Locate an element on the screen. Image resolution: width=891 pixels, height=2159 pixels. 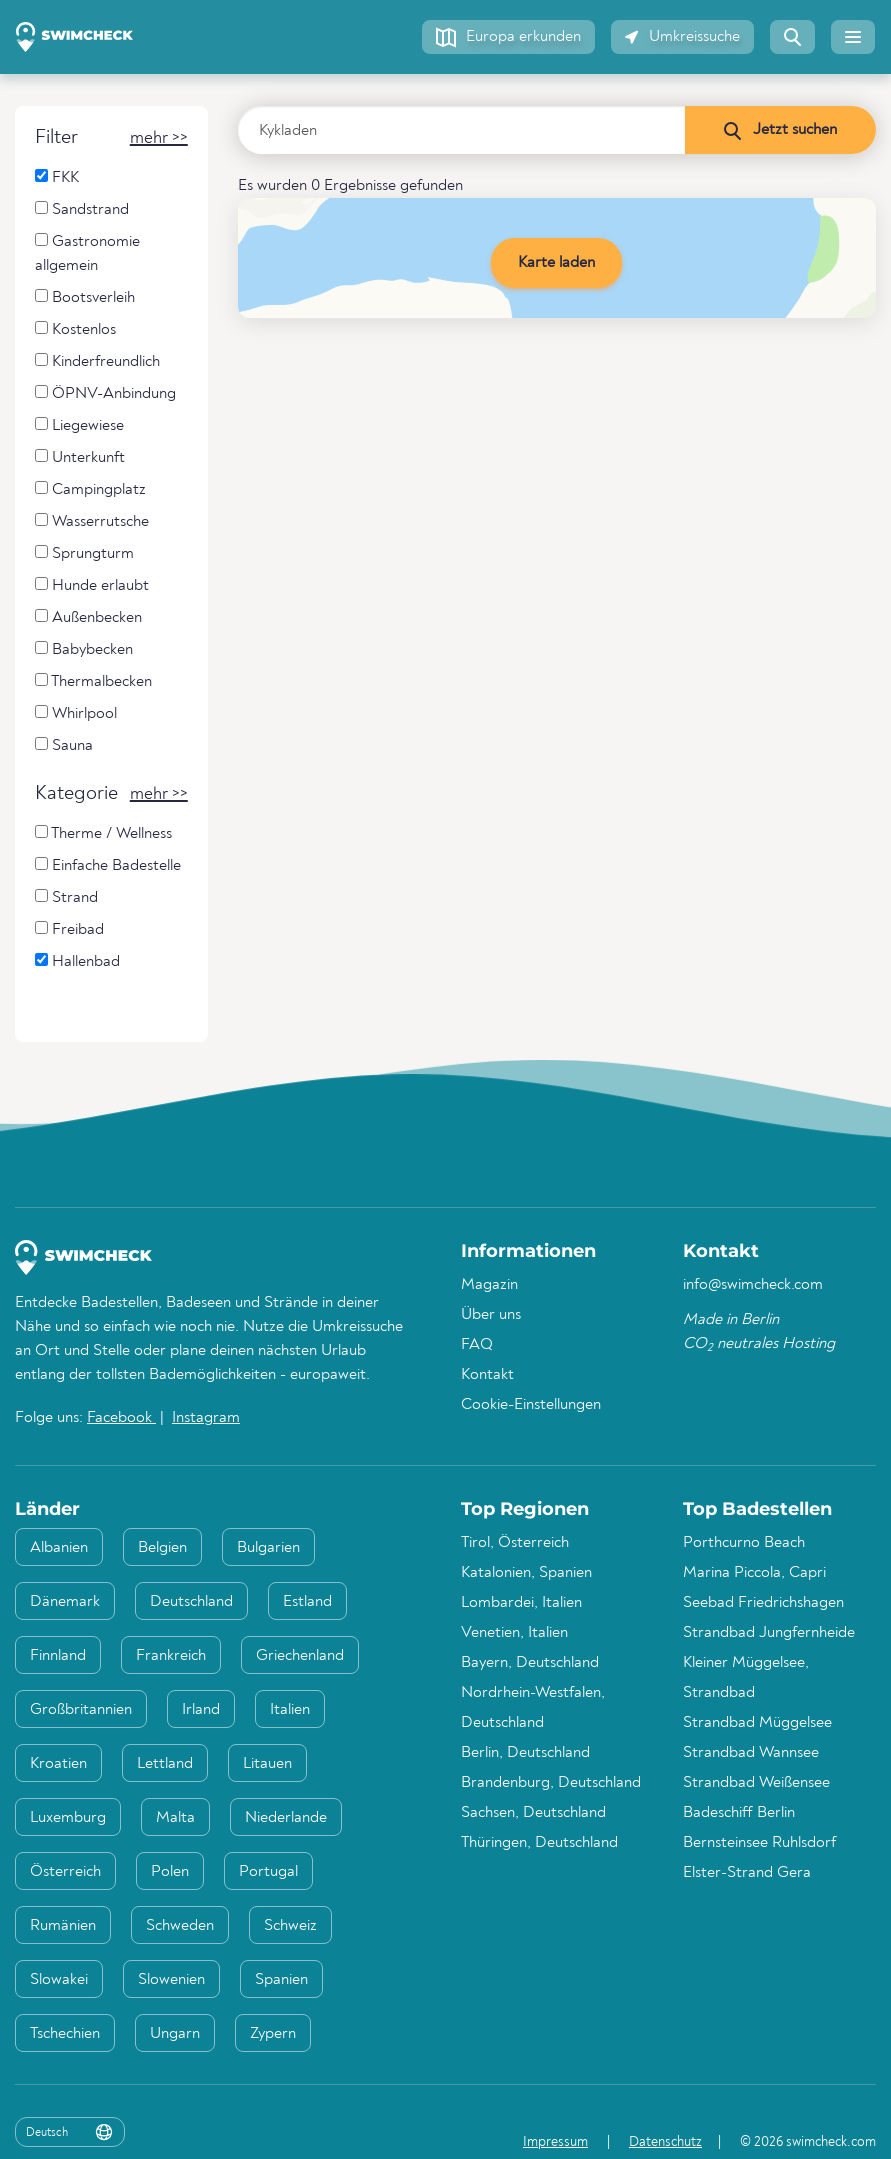
Facebook is located at coordinates (121, 1418).